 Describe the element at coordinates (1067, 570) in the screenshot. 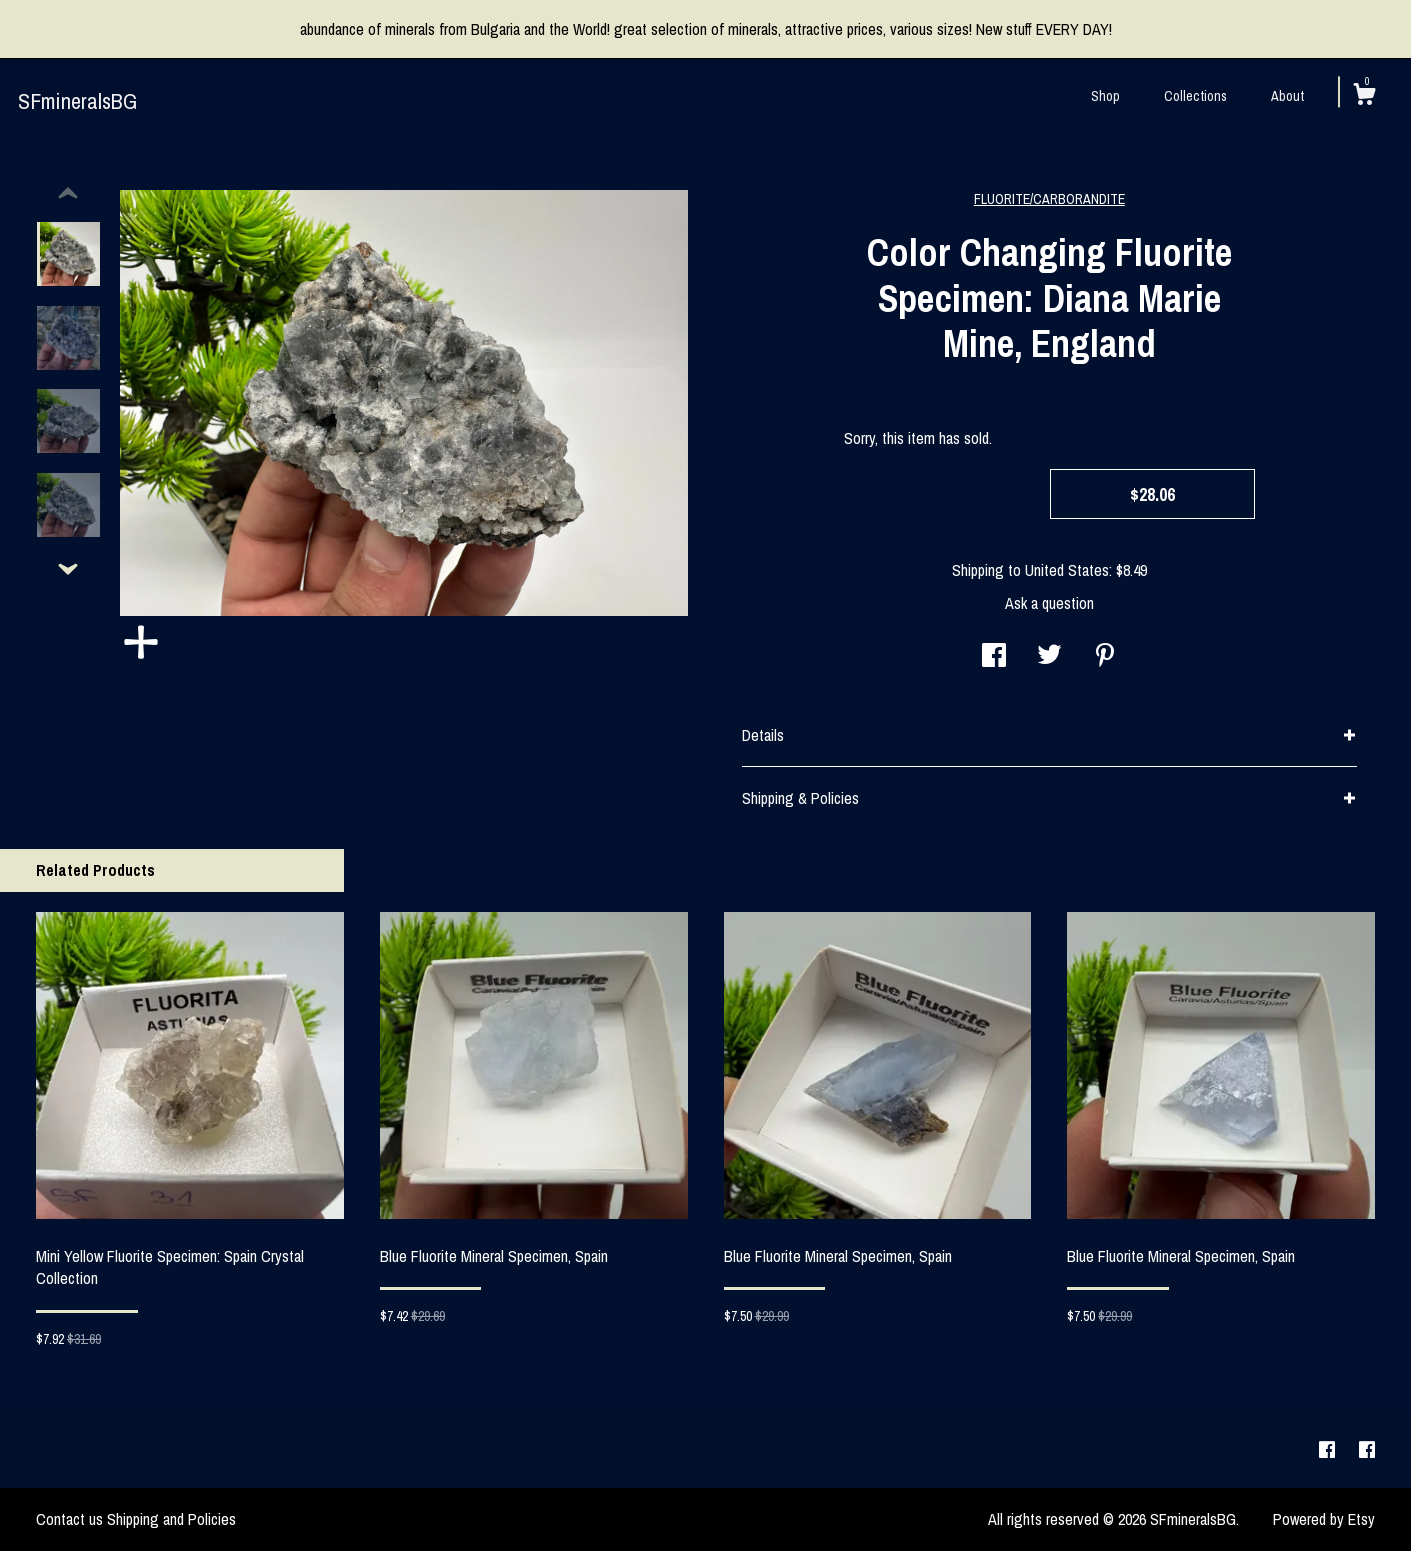

I see `United States` at that location.